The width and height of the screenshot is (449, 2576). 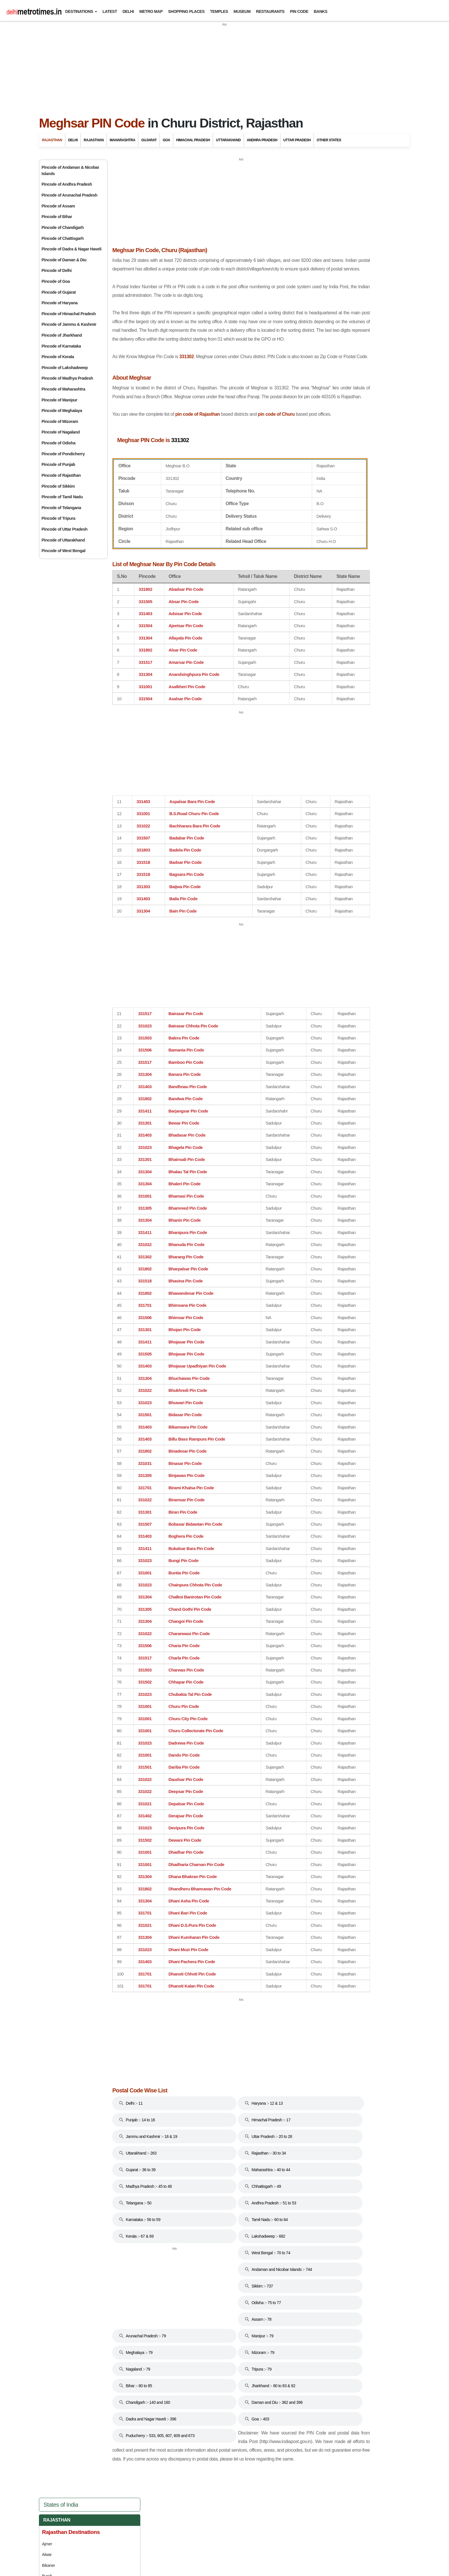 I want to click on Ranthambore, so click(x=323, y=378).